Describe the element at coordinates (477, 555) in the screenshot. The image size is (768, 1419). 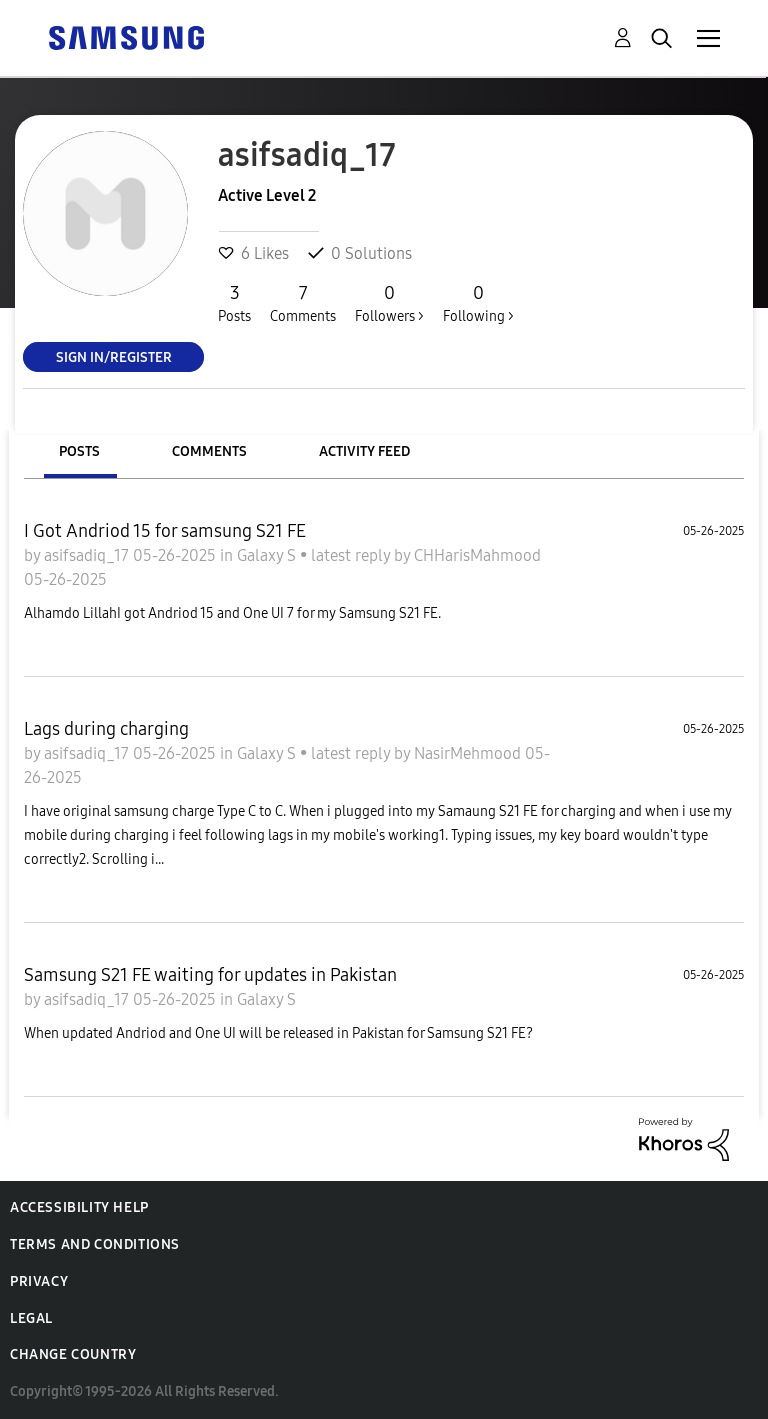
I see `CHHarisMahmood` at that location.